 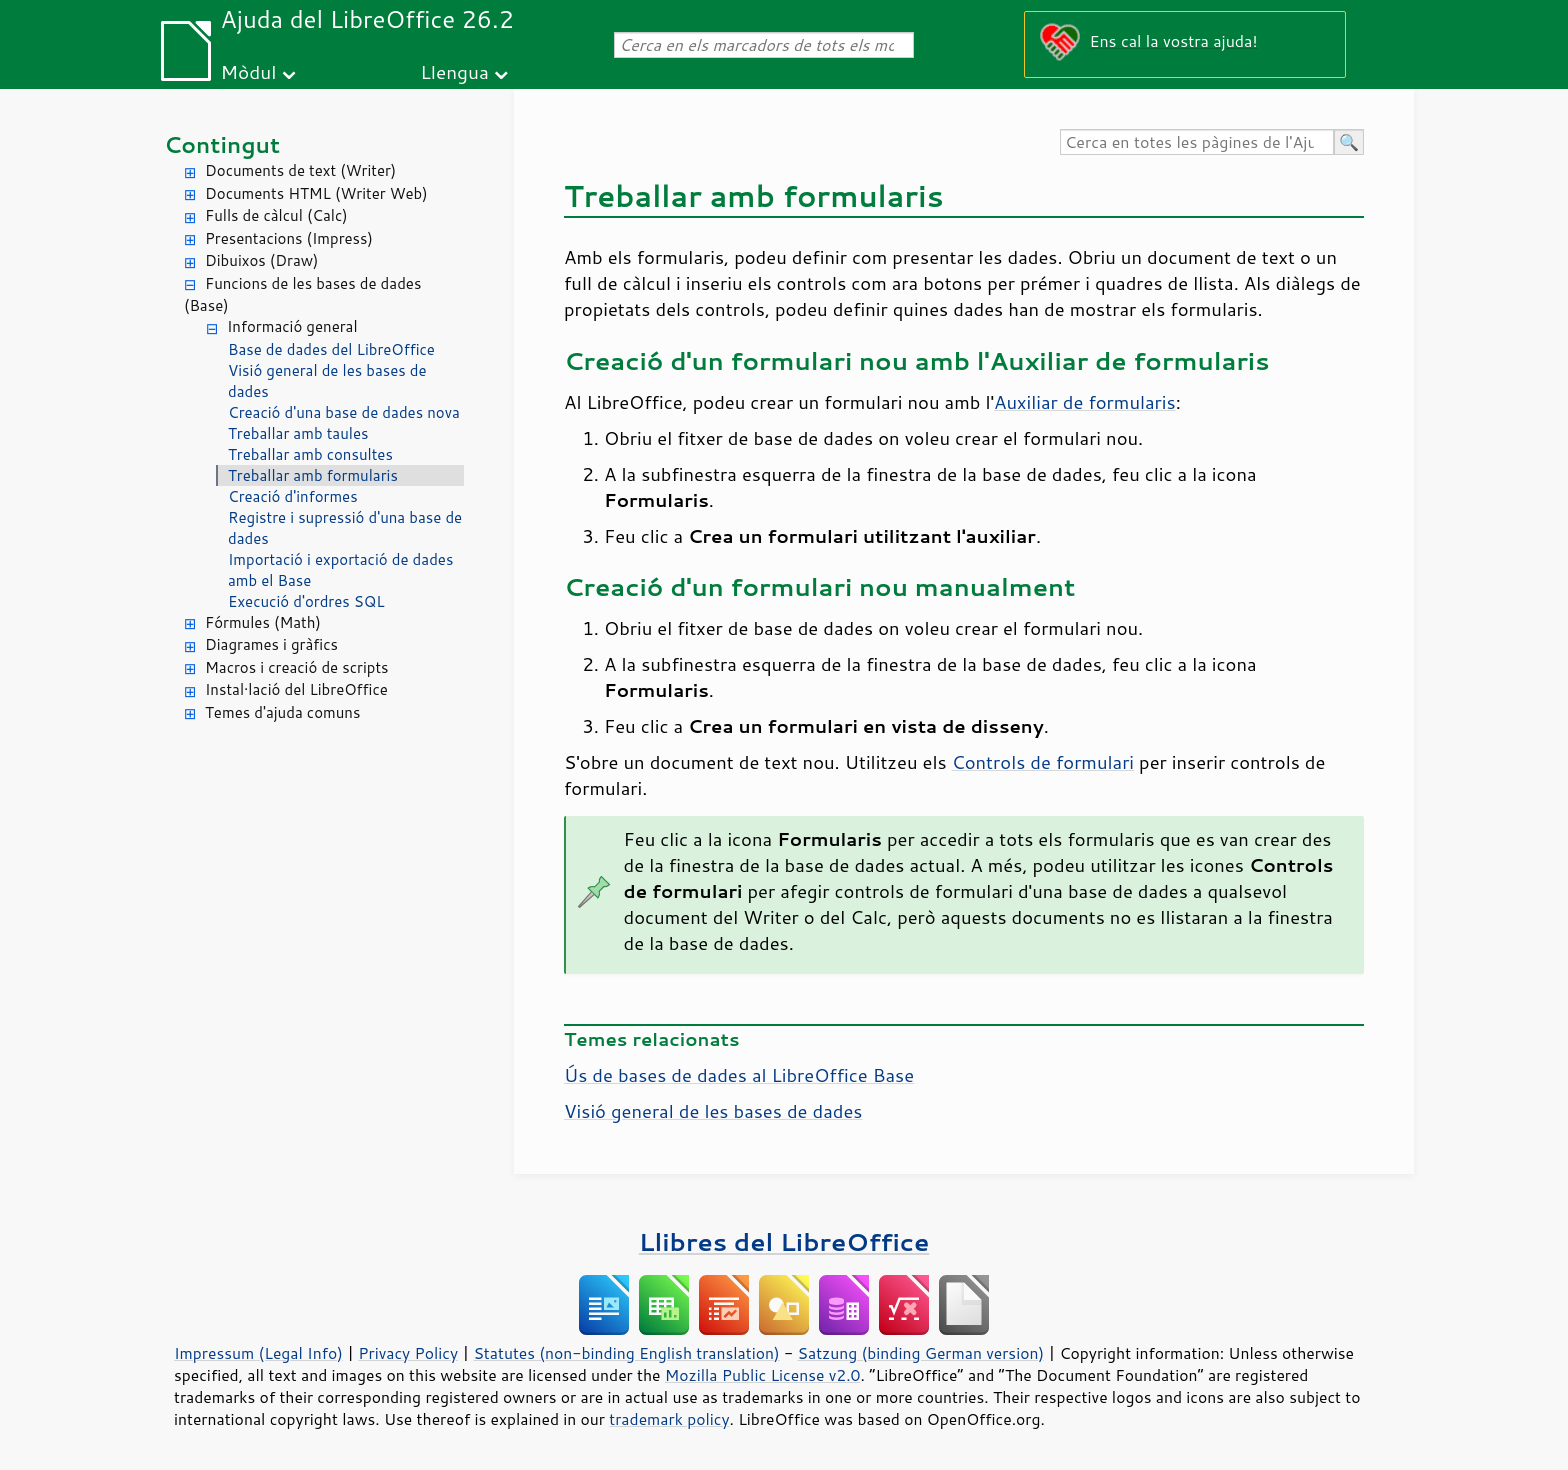 What do you see at coordinates (327, 381) in the screenshot?
I see `Visió general de les bases de dades` at bounding box center [327, 381].